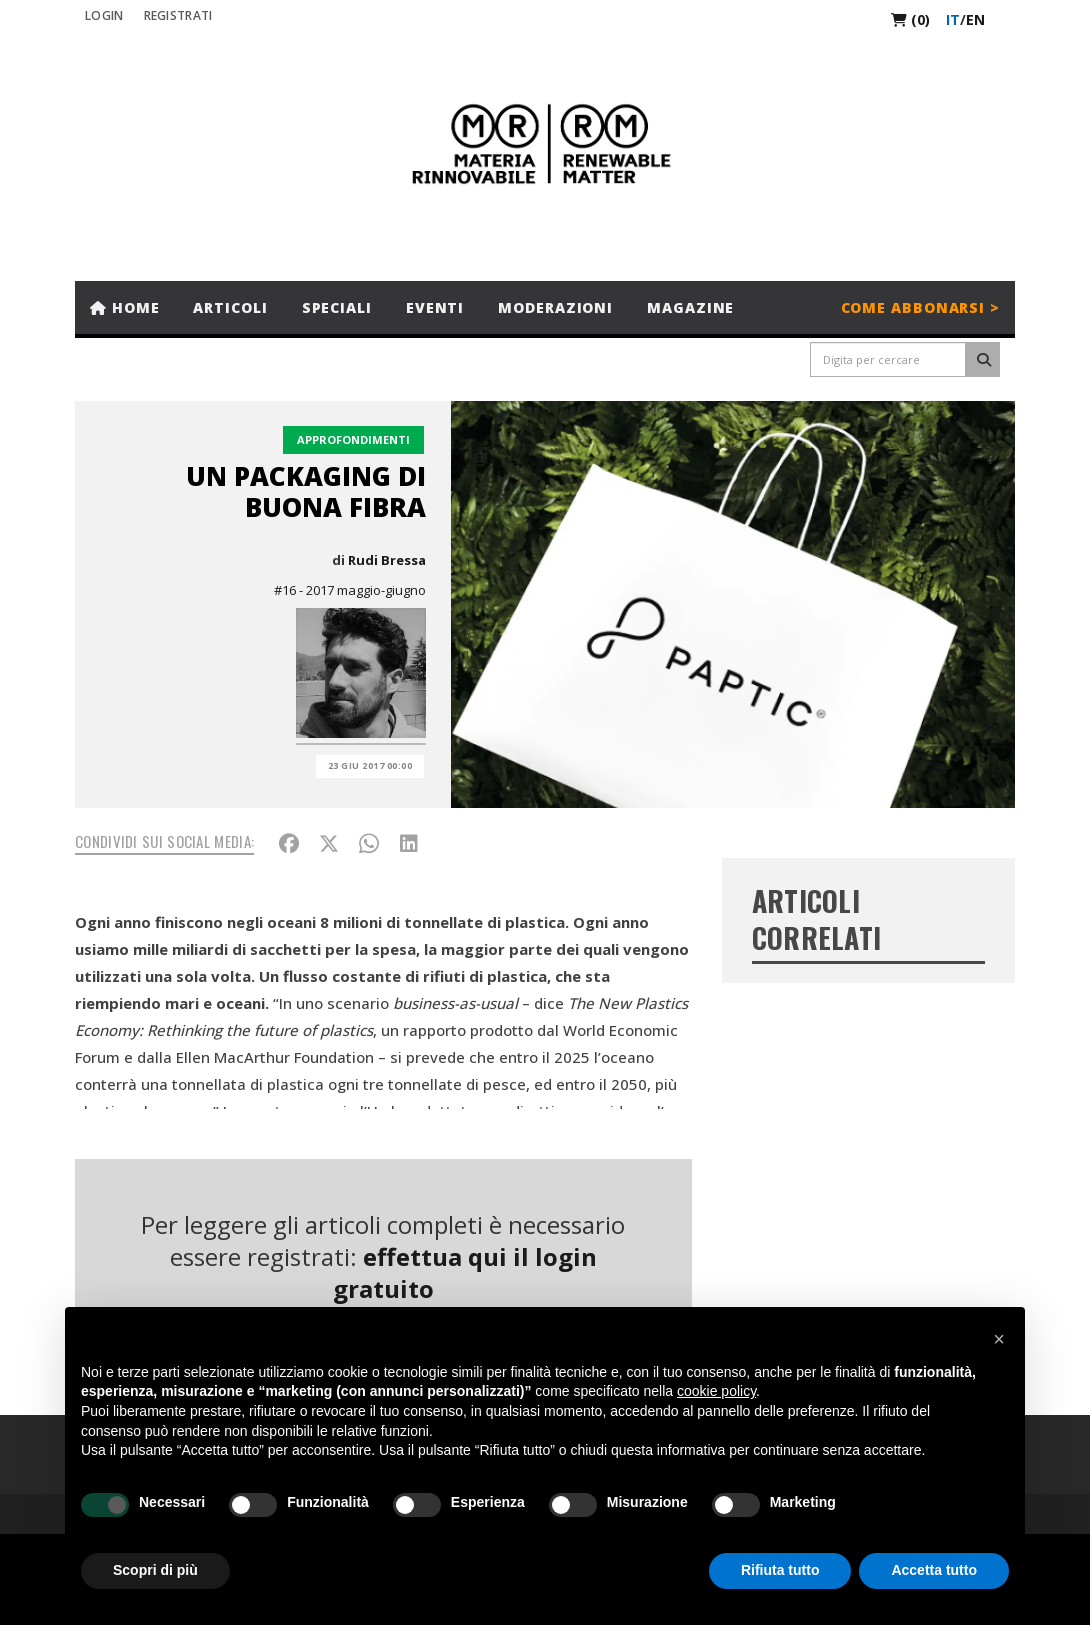 Image resolution: width=1090 pixels, height=1625 pixels. Describe the element at coordinates (435, 307) in the screenshot. I see `Eventi` at that location.